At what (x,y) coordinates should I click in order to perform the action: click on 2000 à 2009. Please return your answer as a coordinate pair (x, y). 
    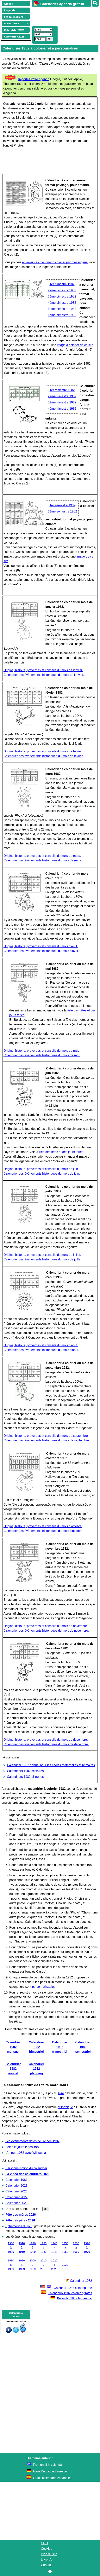
    Looking at the image, I should click on (32, 2264).